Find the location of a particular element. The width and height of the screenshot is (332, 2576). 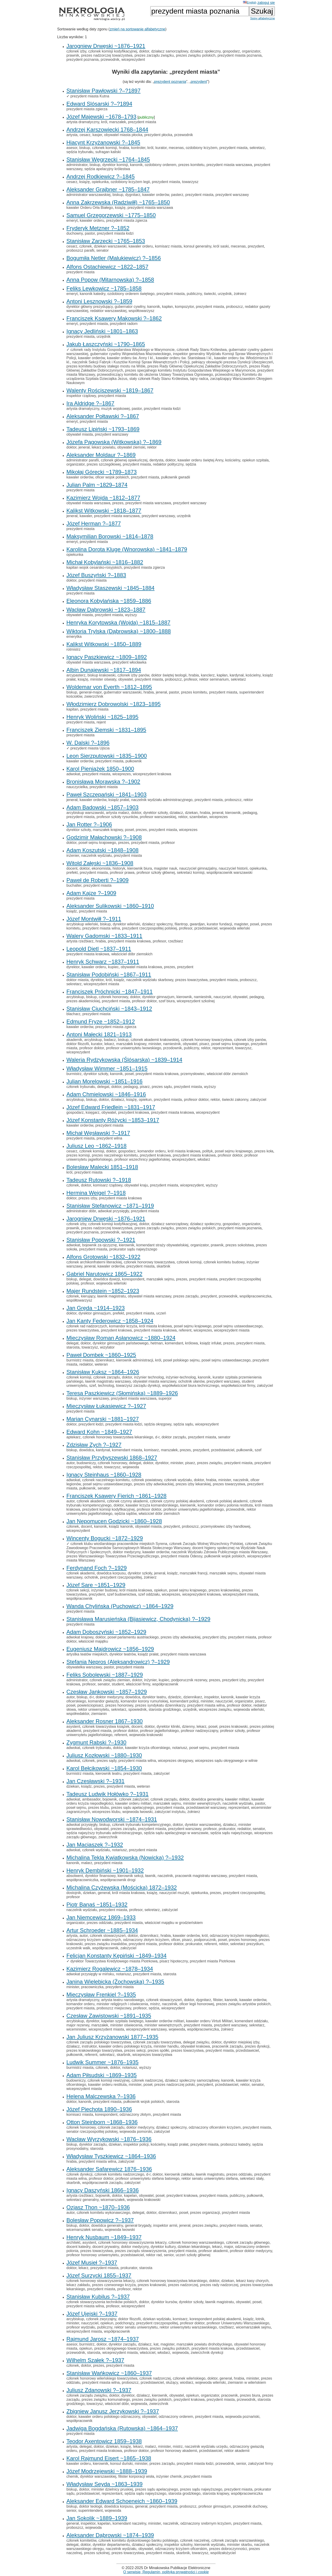

współpracownik zarządu is located at coordinates (102, 2183).